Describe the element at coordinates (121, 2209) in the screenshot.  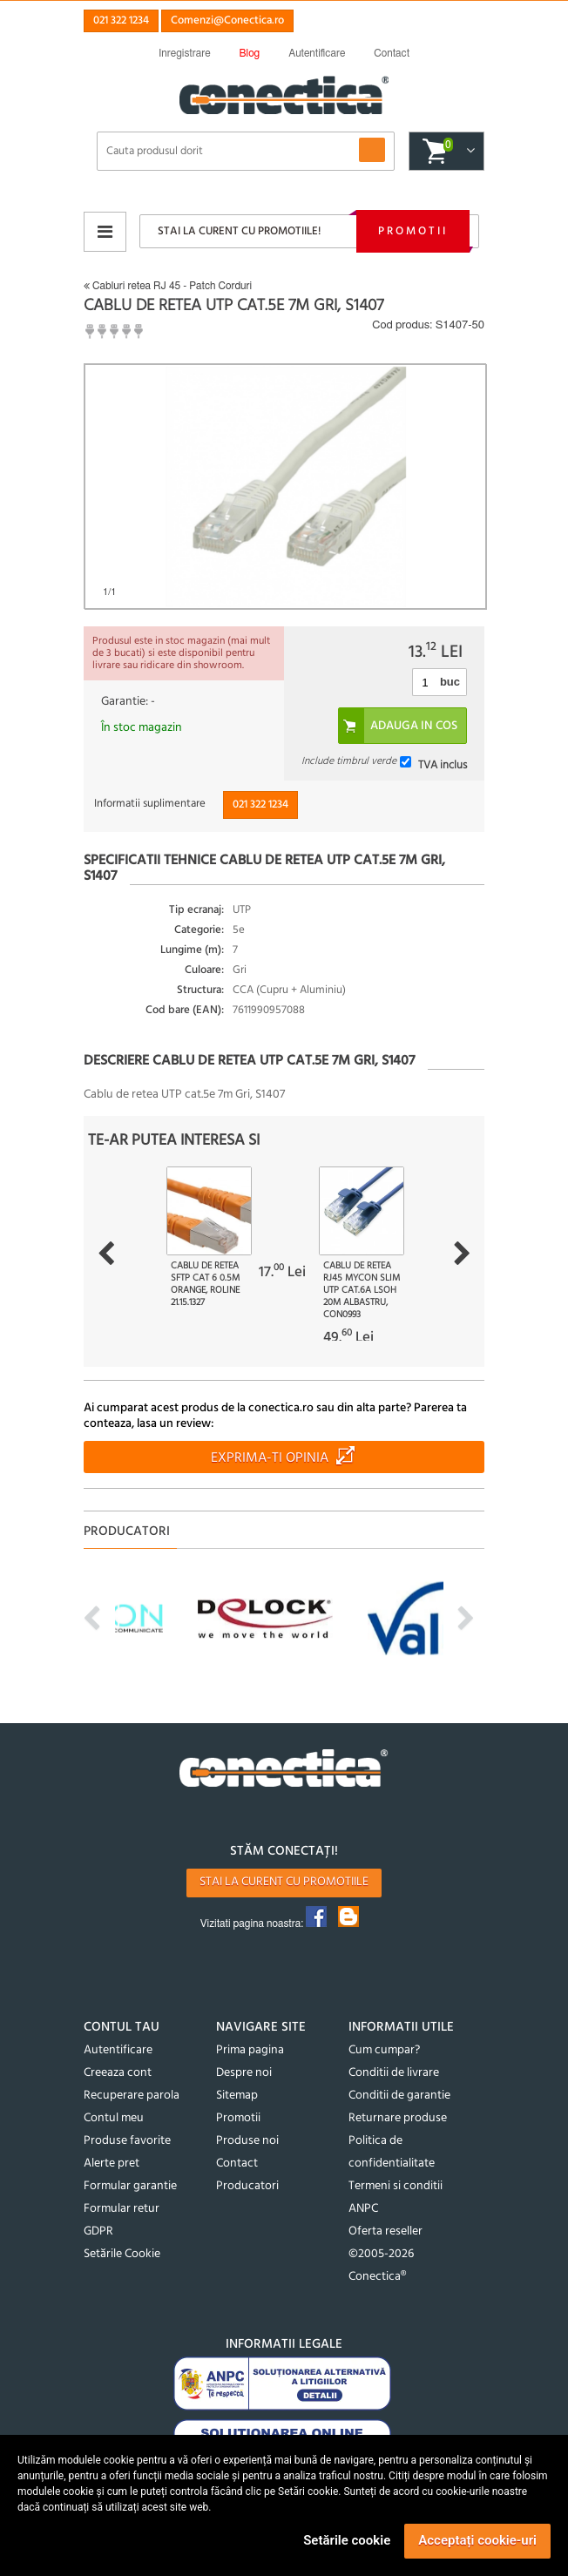
I see `Formular retur` at that location.